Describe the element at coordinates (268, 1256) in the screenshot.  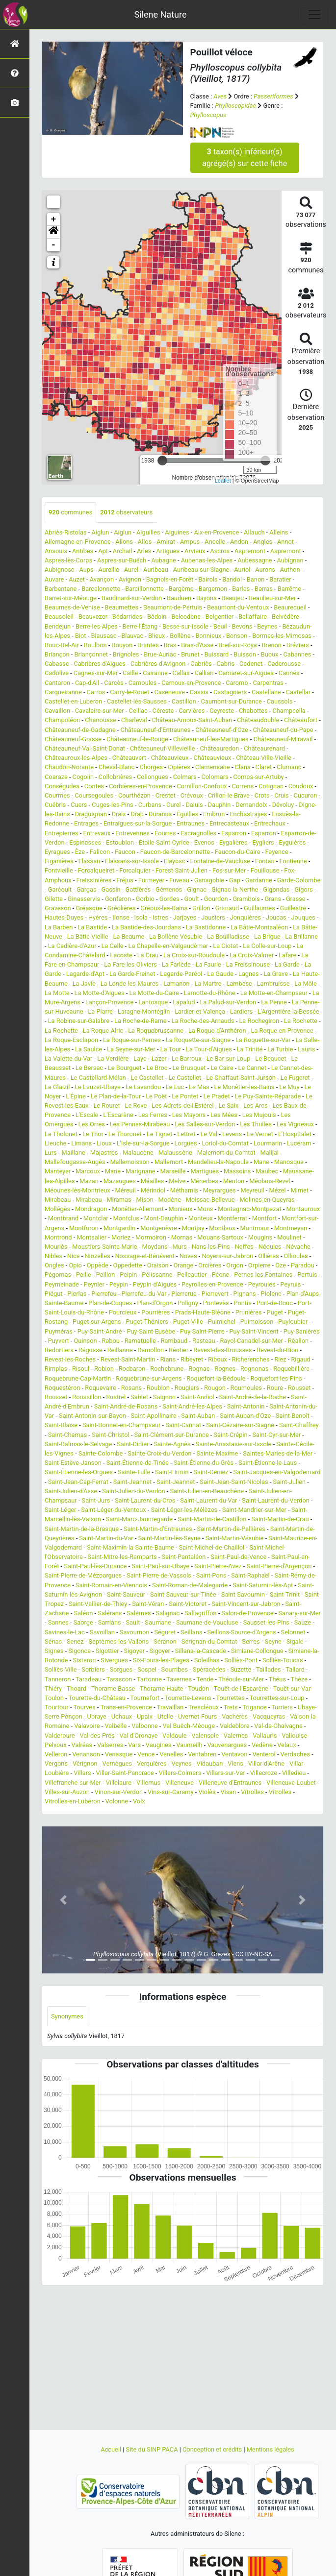
I see `Ollières` at that location.